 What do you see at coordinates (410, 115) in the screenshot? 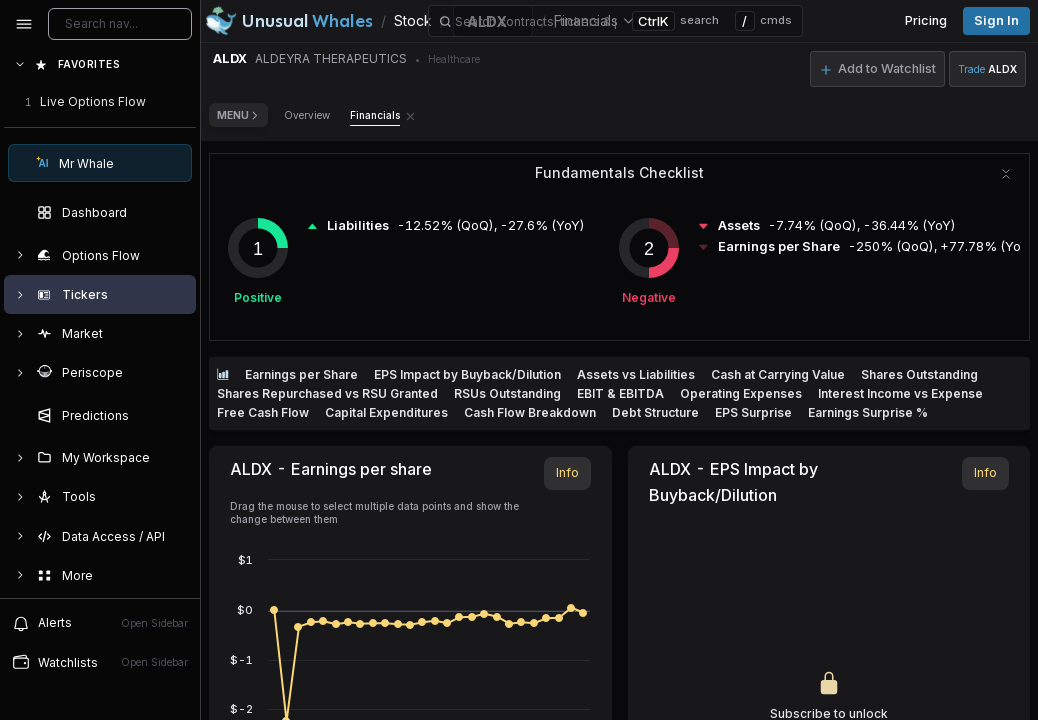
I see `[Remove Financials tab]` at bounding box center [410, 115].